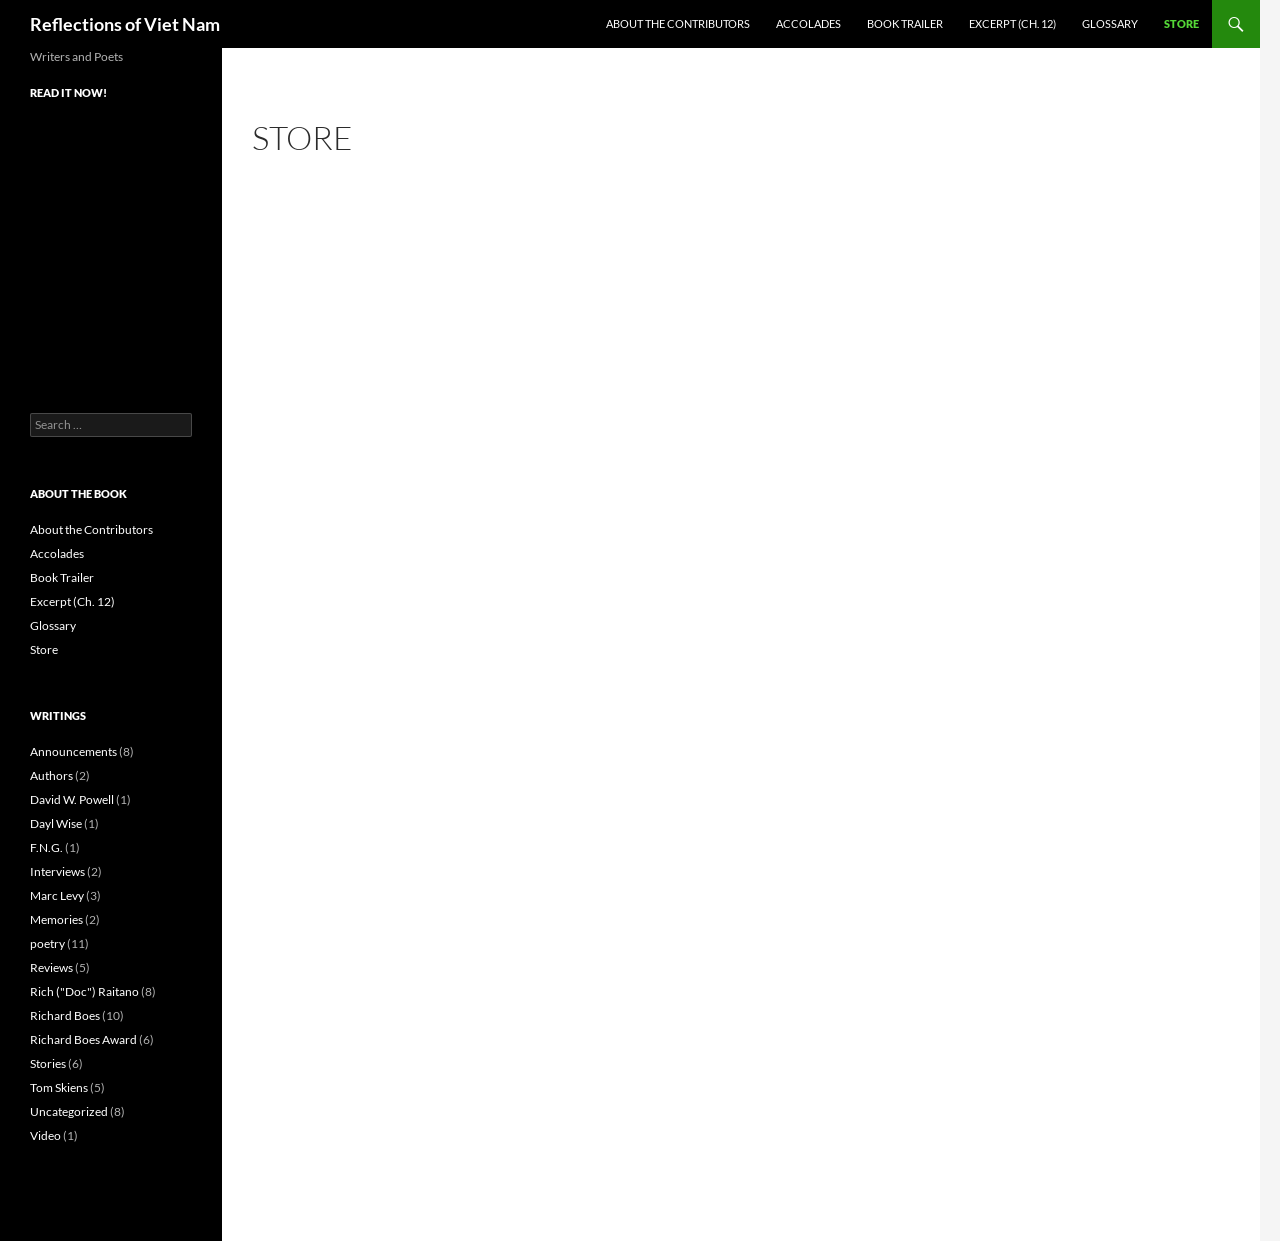  Describe the element at coordinates (1181, 23) in the screenshot. I see `Store` at that location.